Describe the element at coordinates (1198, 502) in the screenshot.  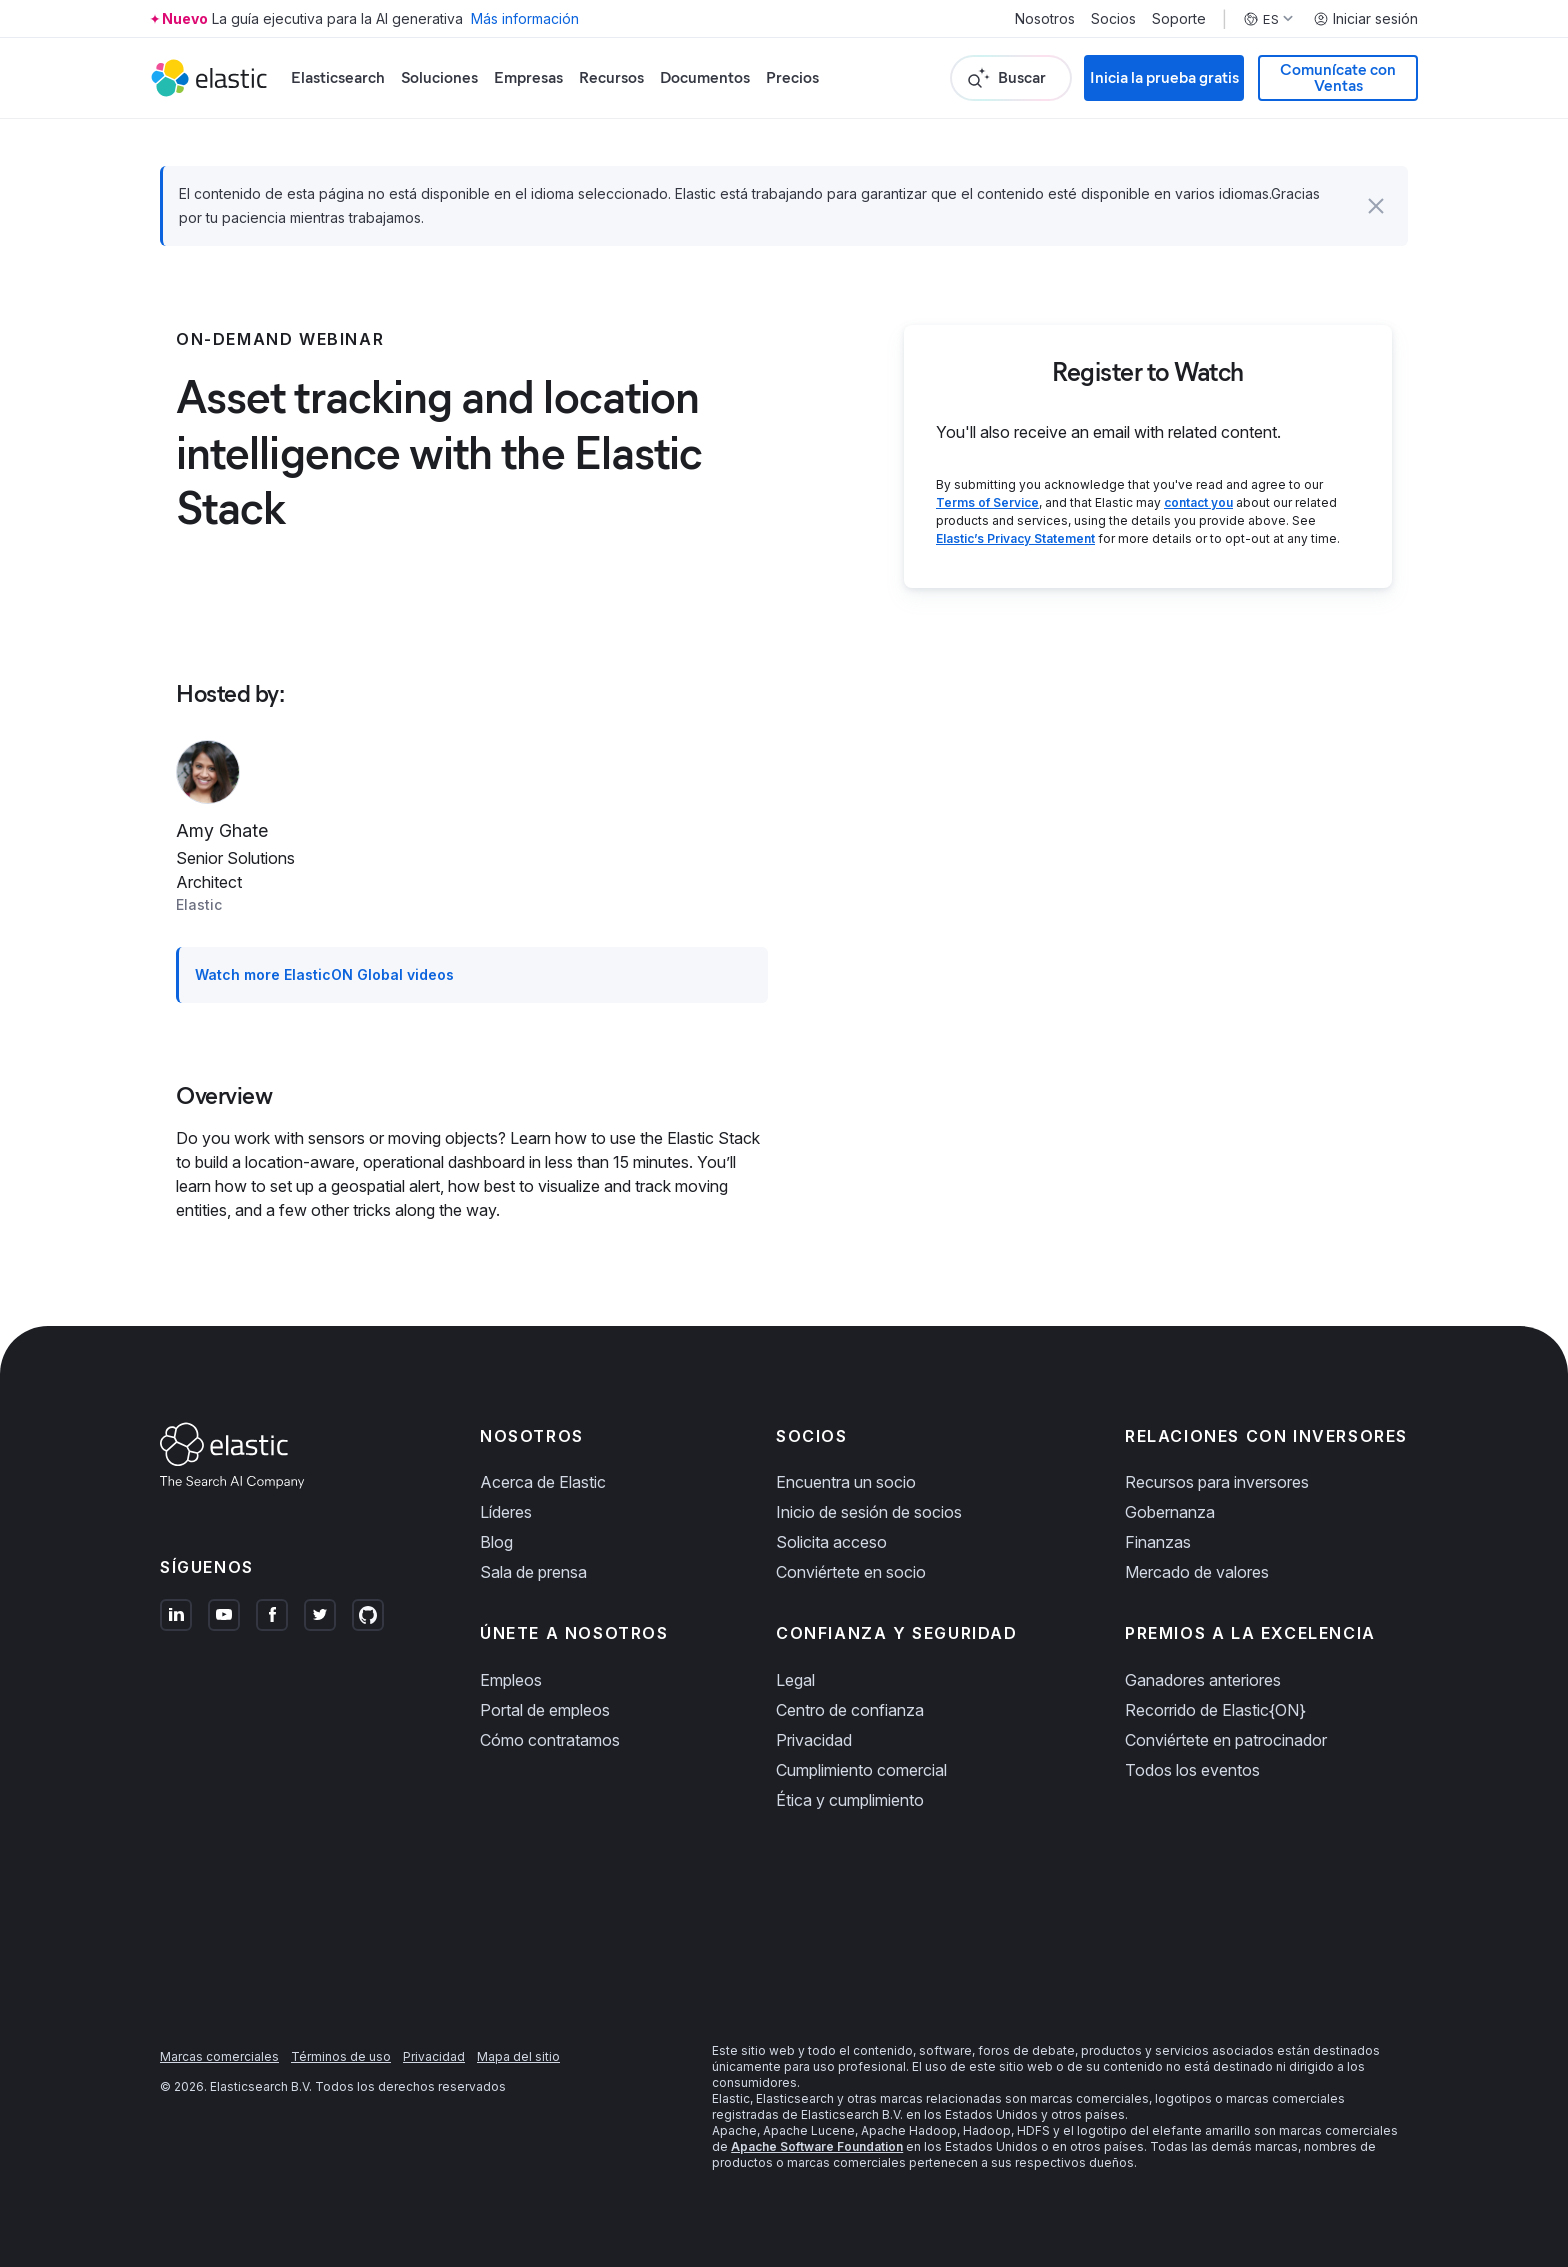
I see `contact you` at that location.